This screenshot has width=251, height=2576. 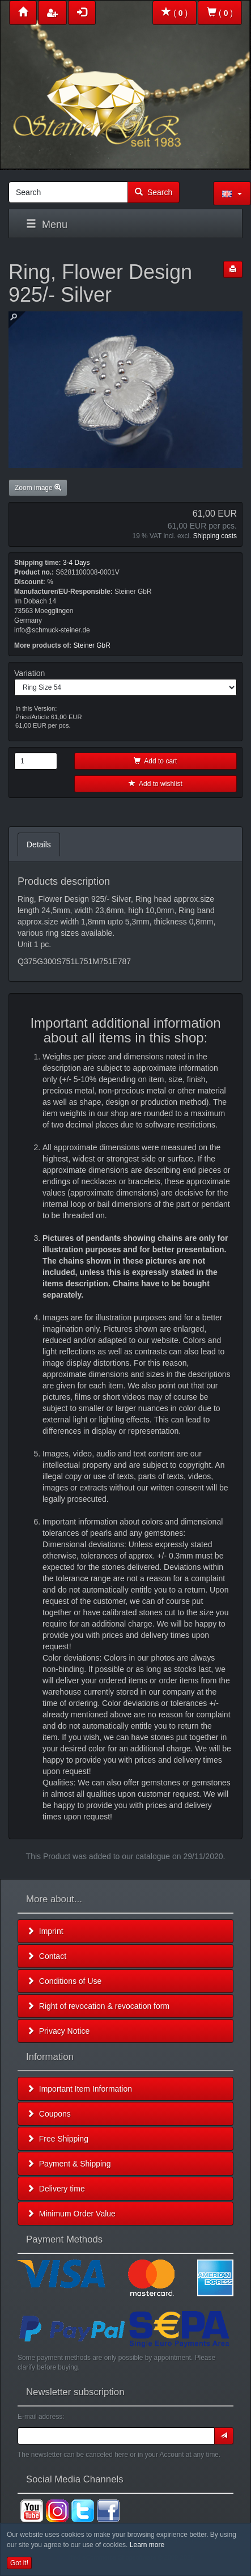 I want to click on Imprint, so click(x=45, y=1931).